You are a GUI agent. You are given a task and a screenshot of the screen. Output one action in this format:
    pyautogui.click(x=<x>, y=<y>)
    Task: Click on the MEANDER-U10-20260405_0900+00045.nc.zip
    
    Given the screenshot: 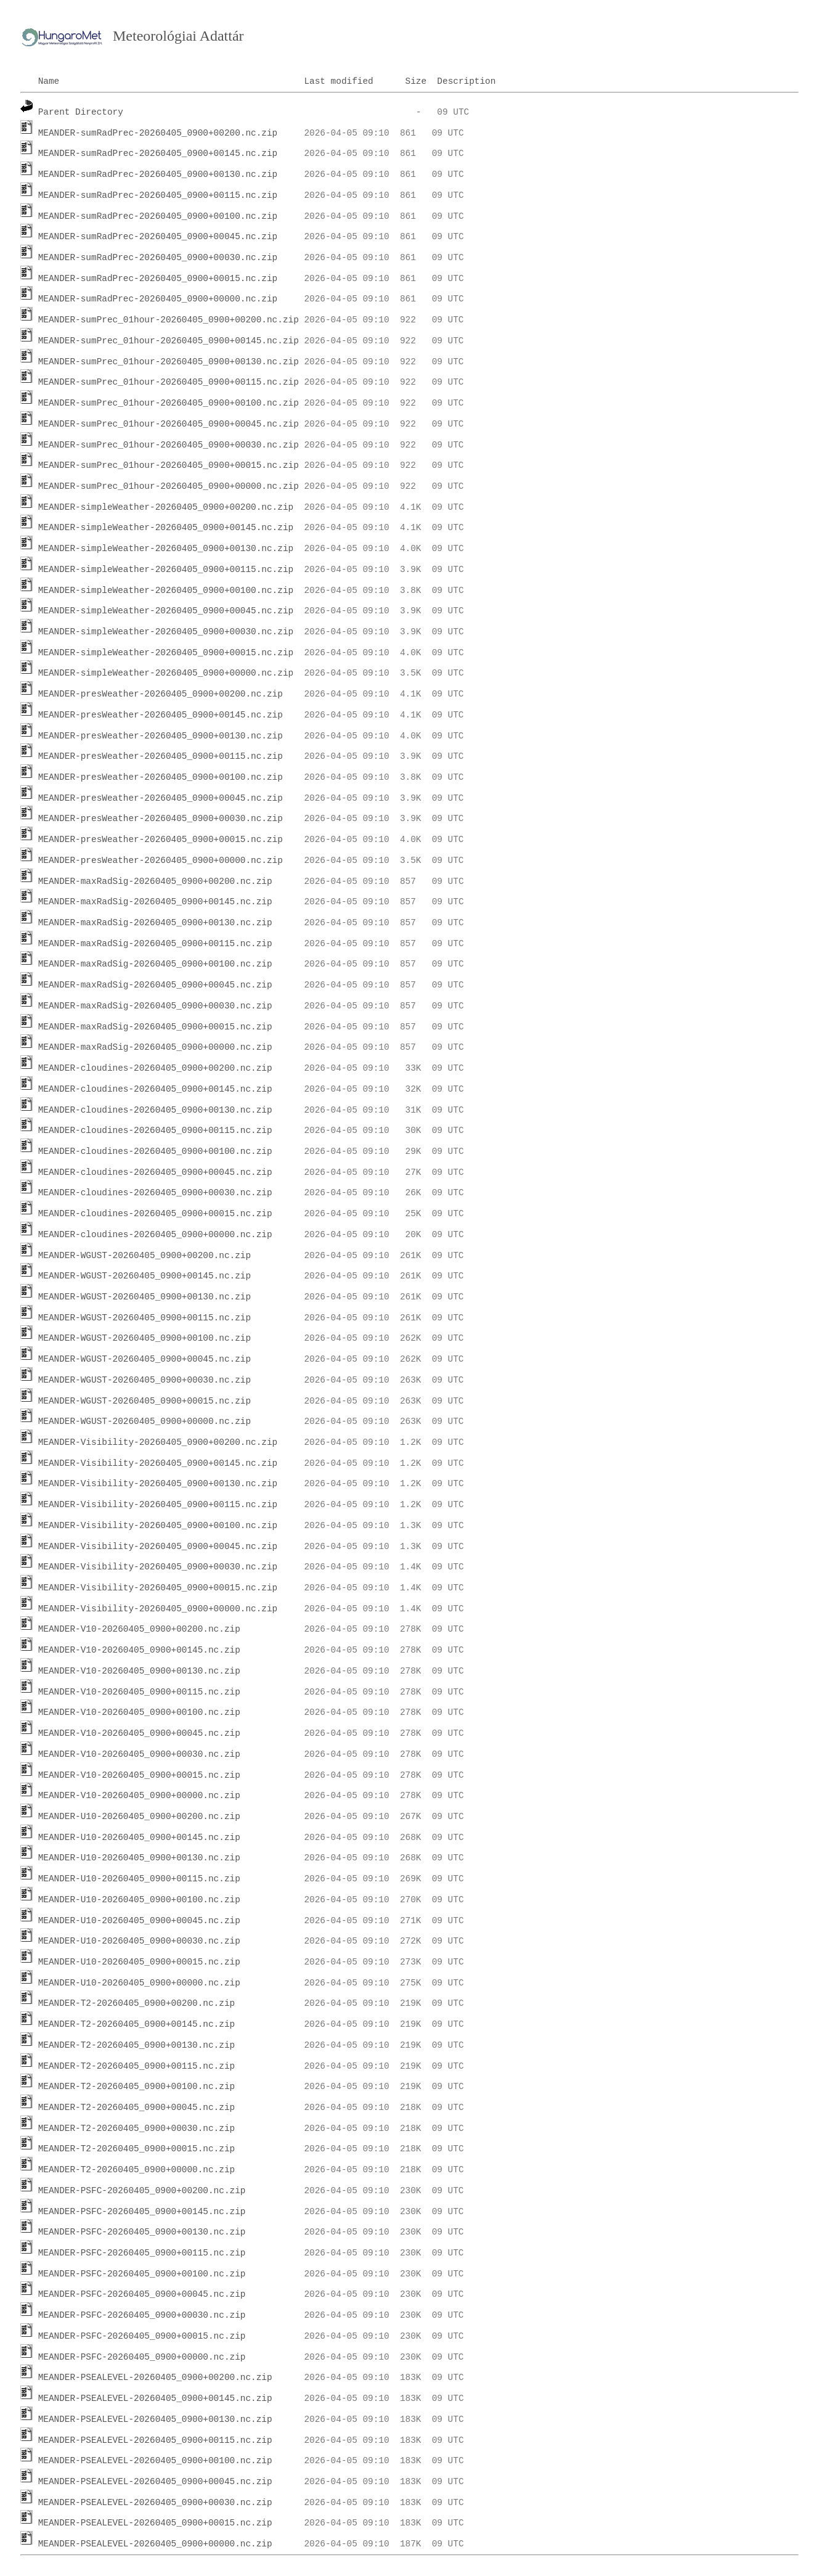 What is the action you would take?
    pyautogui.click(x=139, y=1921)
    